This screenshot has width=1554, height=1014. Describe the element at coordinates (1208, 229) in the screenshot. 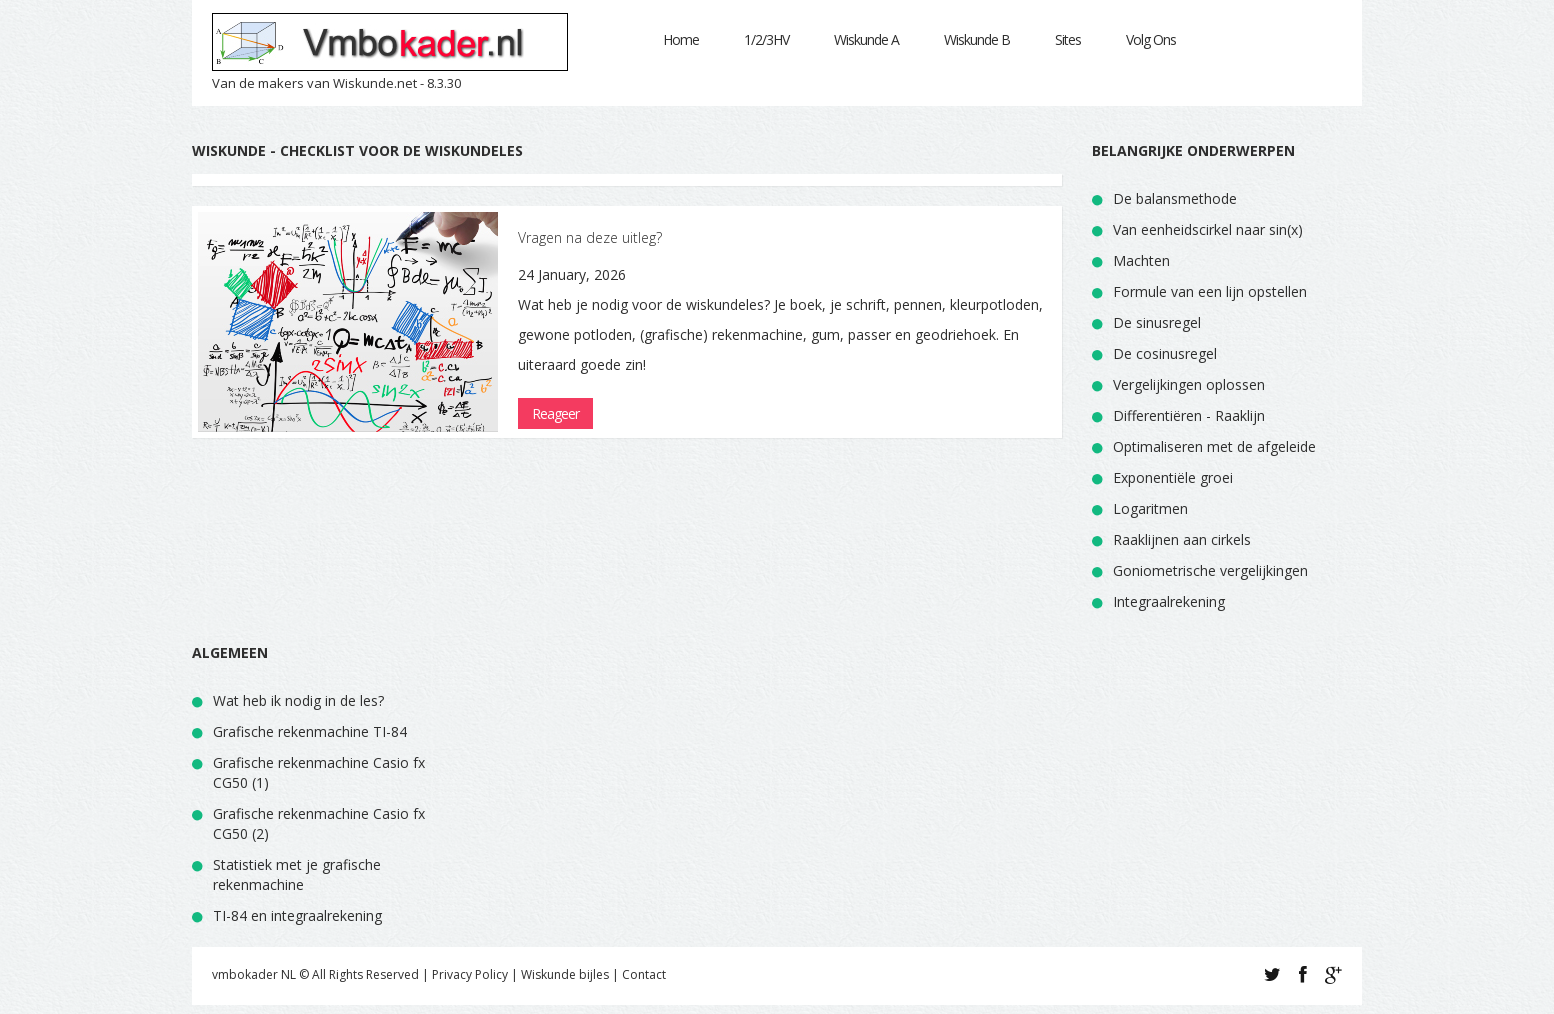

I see `Van eenheidscirkel naar sin(x)` at that location.